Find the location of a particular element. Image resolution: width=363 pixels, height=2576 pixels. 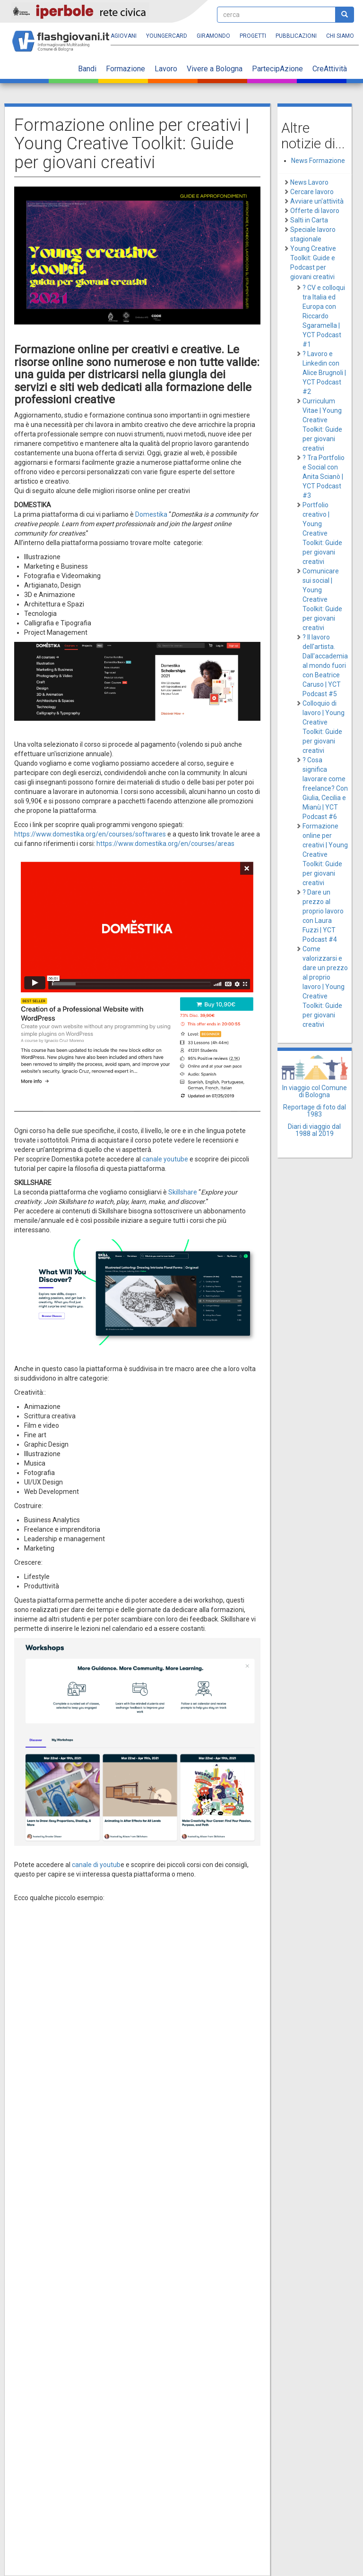

? CV e colloqui tra Italia ed Europa con Riccardo Sgaramella | YCT Podcast #1 is located at coordinates (323, 316).